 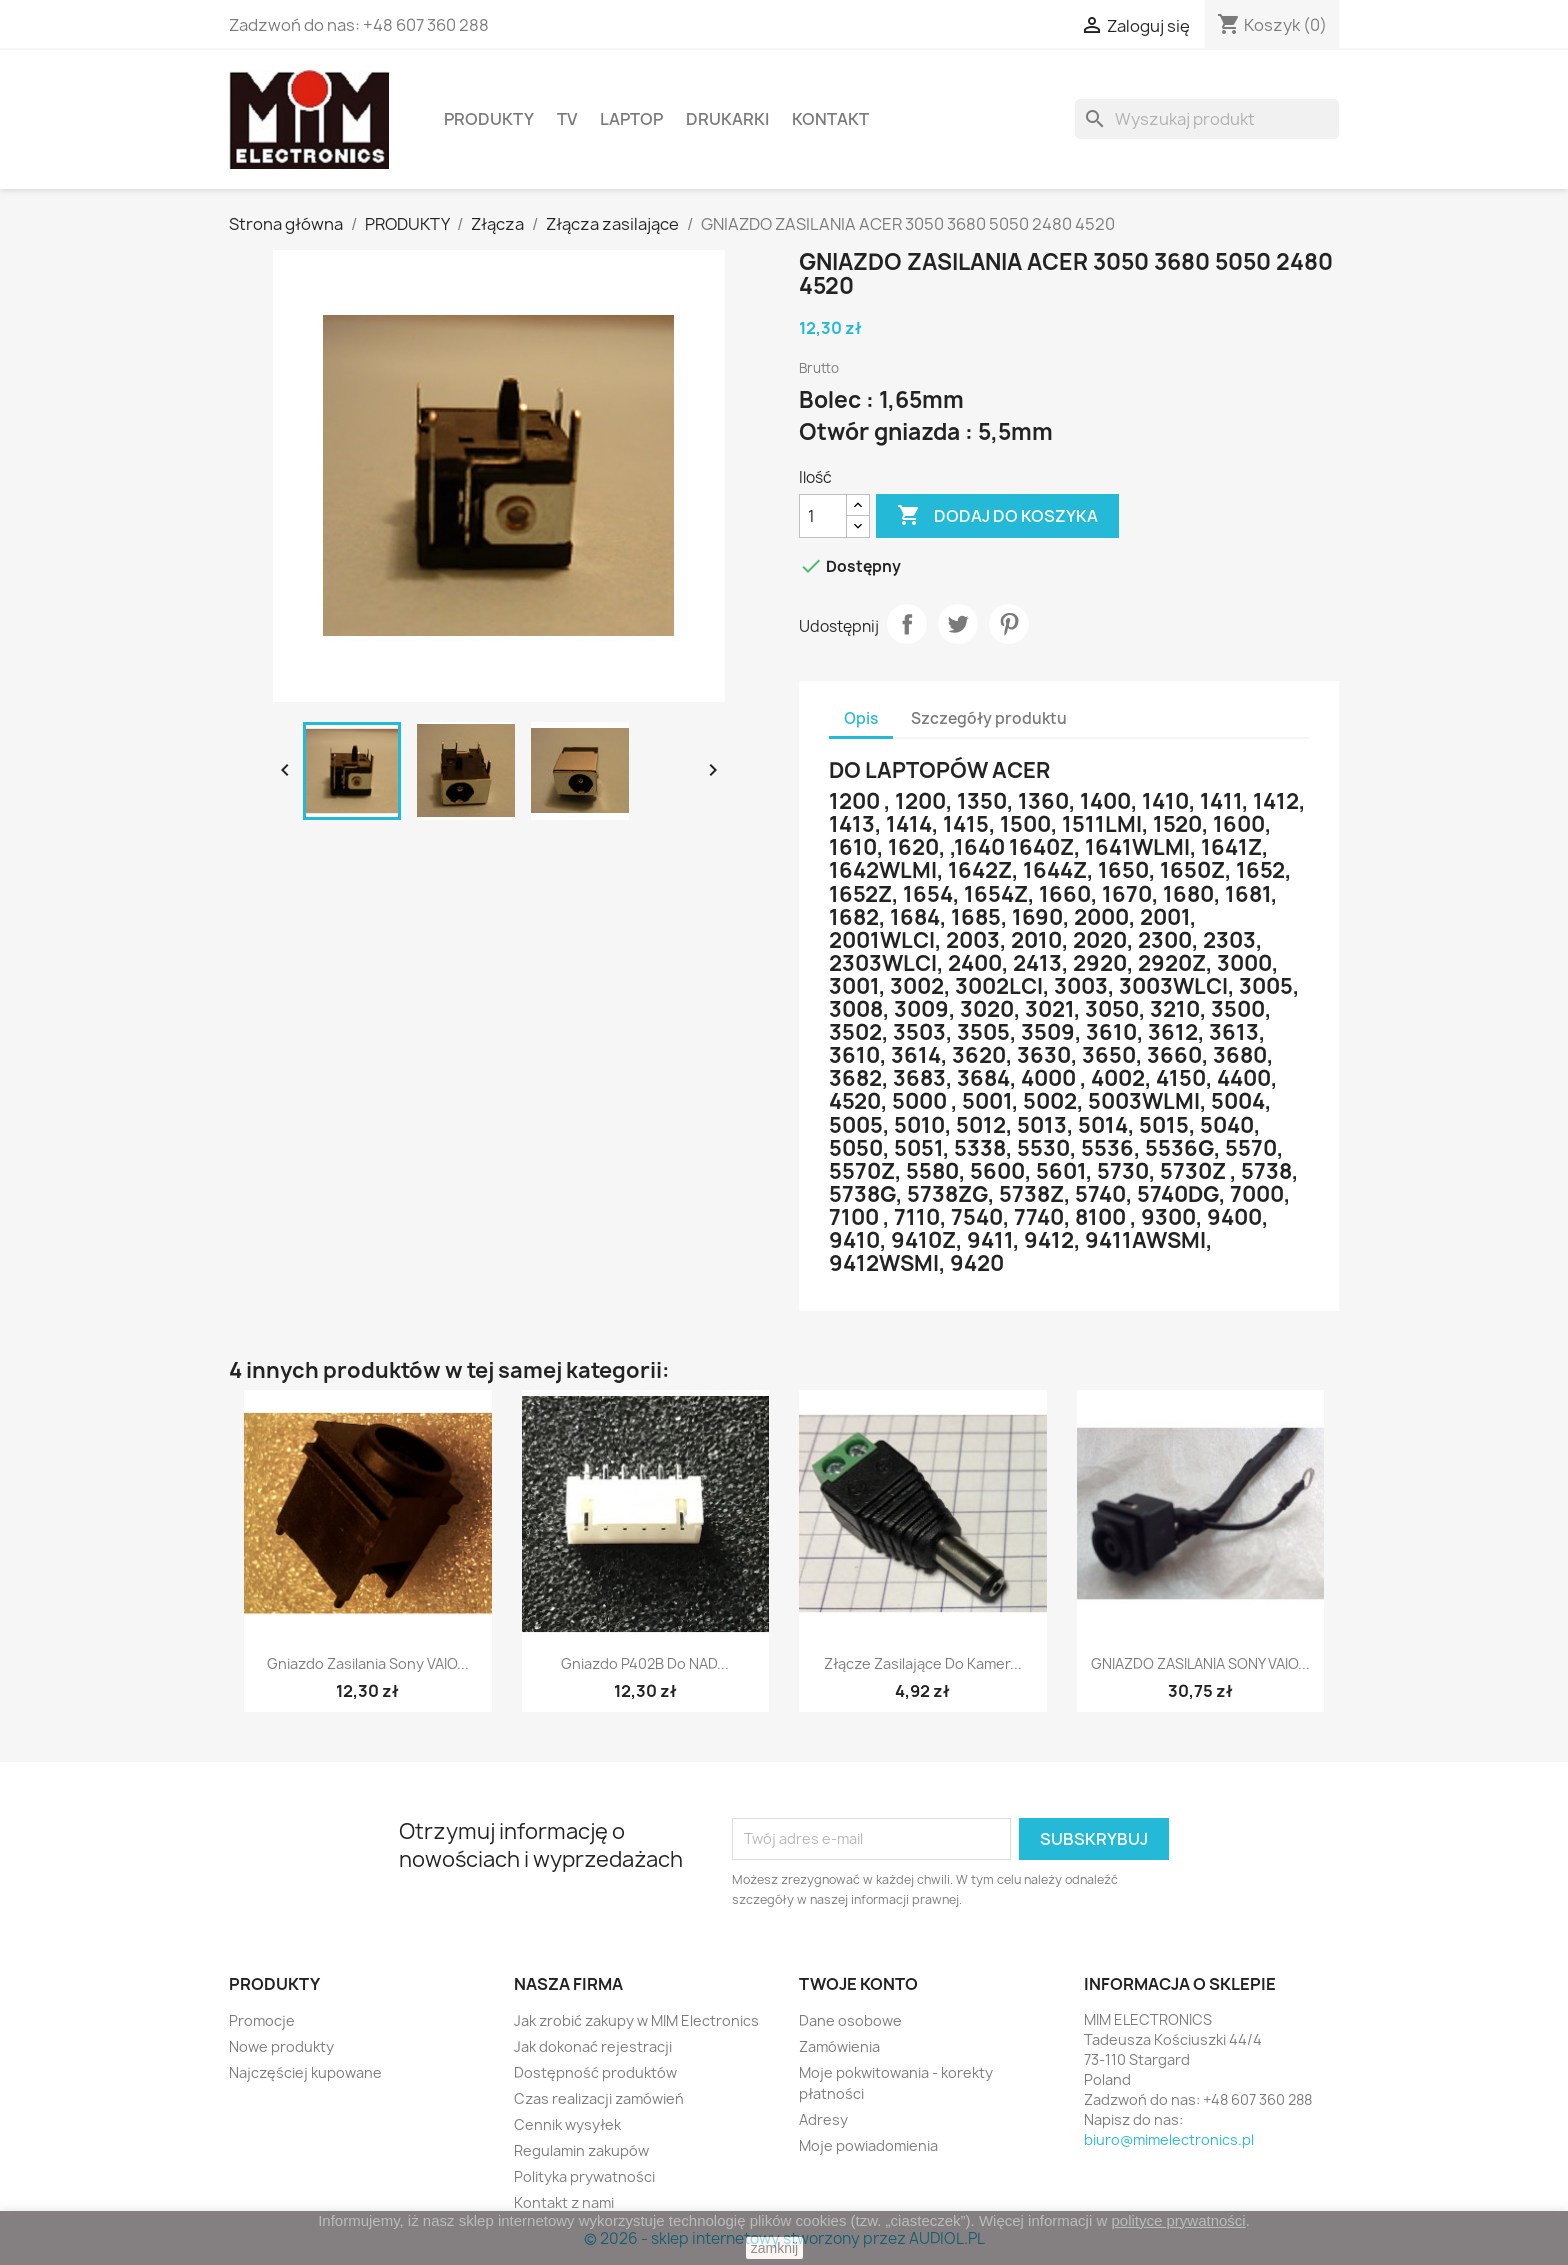 What do you see at coordinates (595, 2072) in the screenshot?
I see `Dostępność produktów` at bounding box center [595, 2072].